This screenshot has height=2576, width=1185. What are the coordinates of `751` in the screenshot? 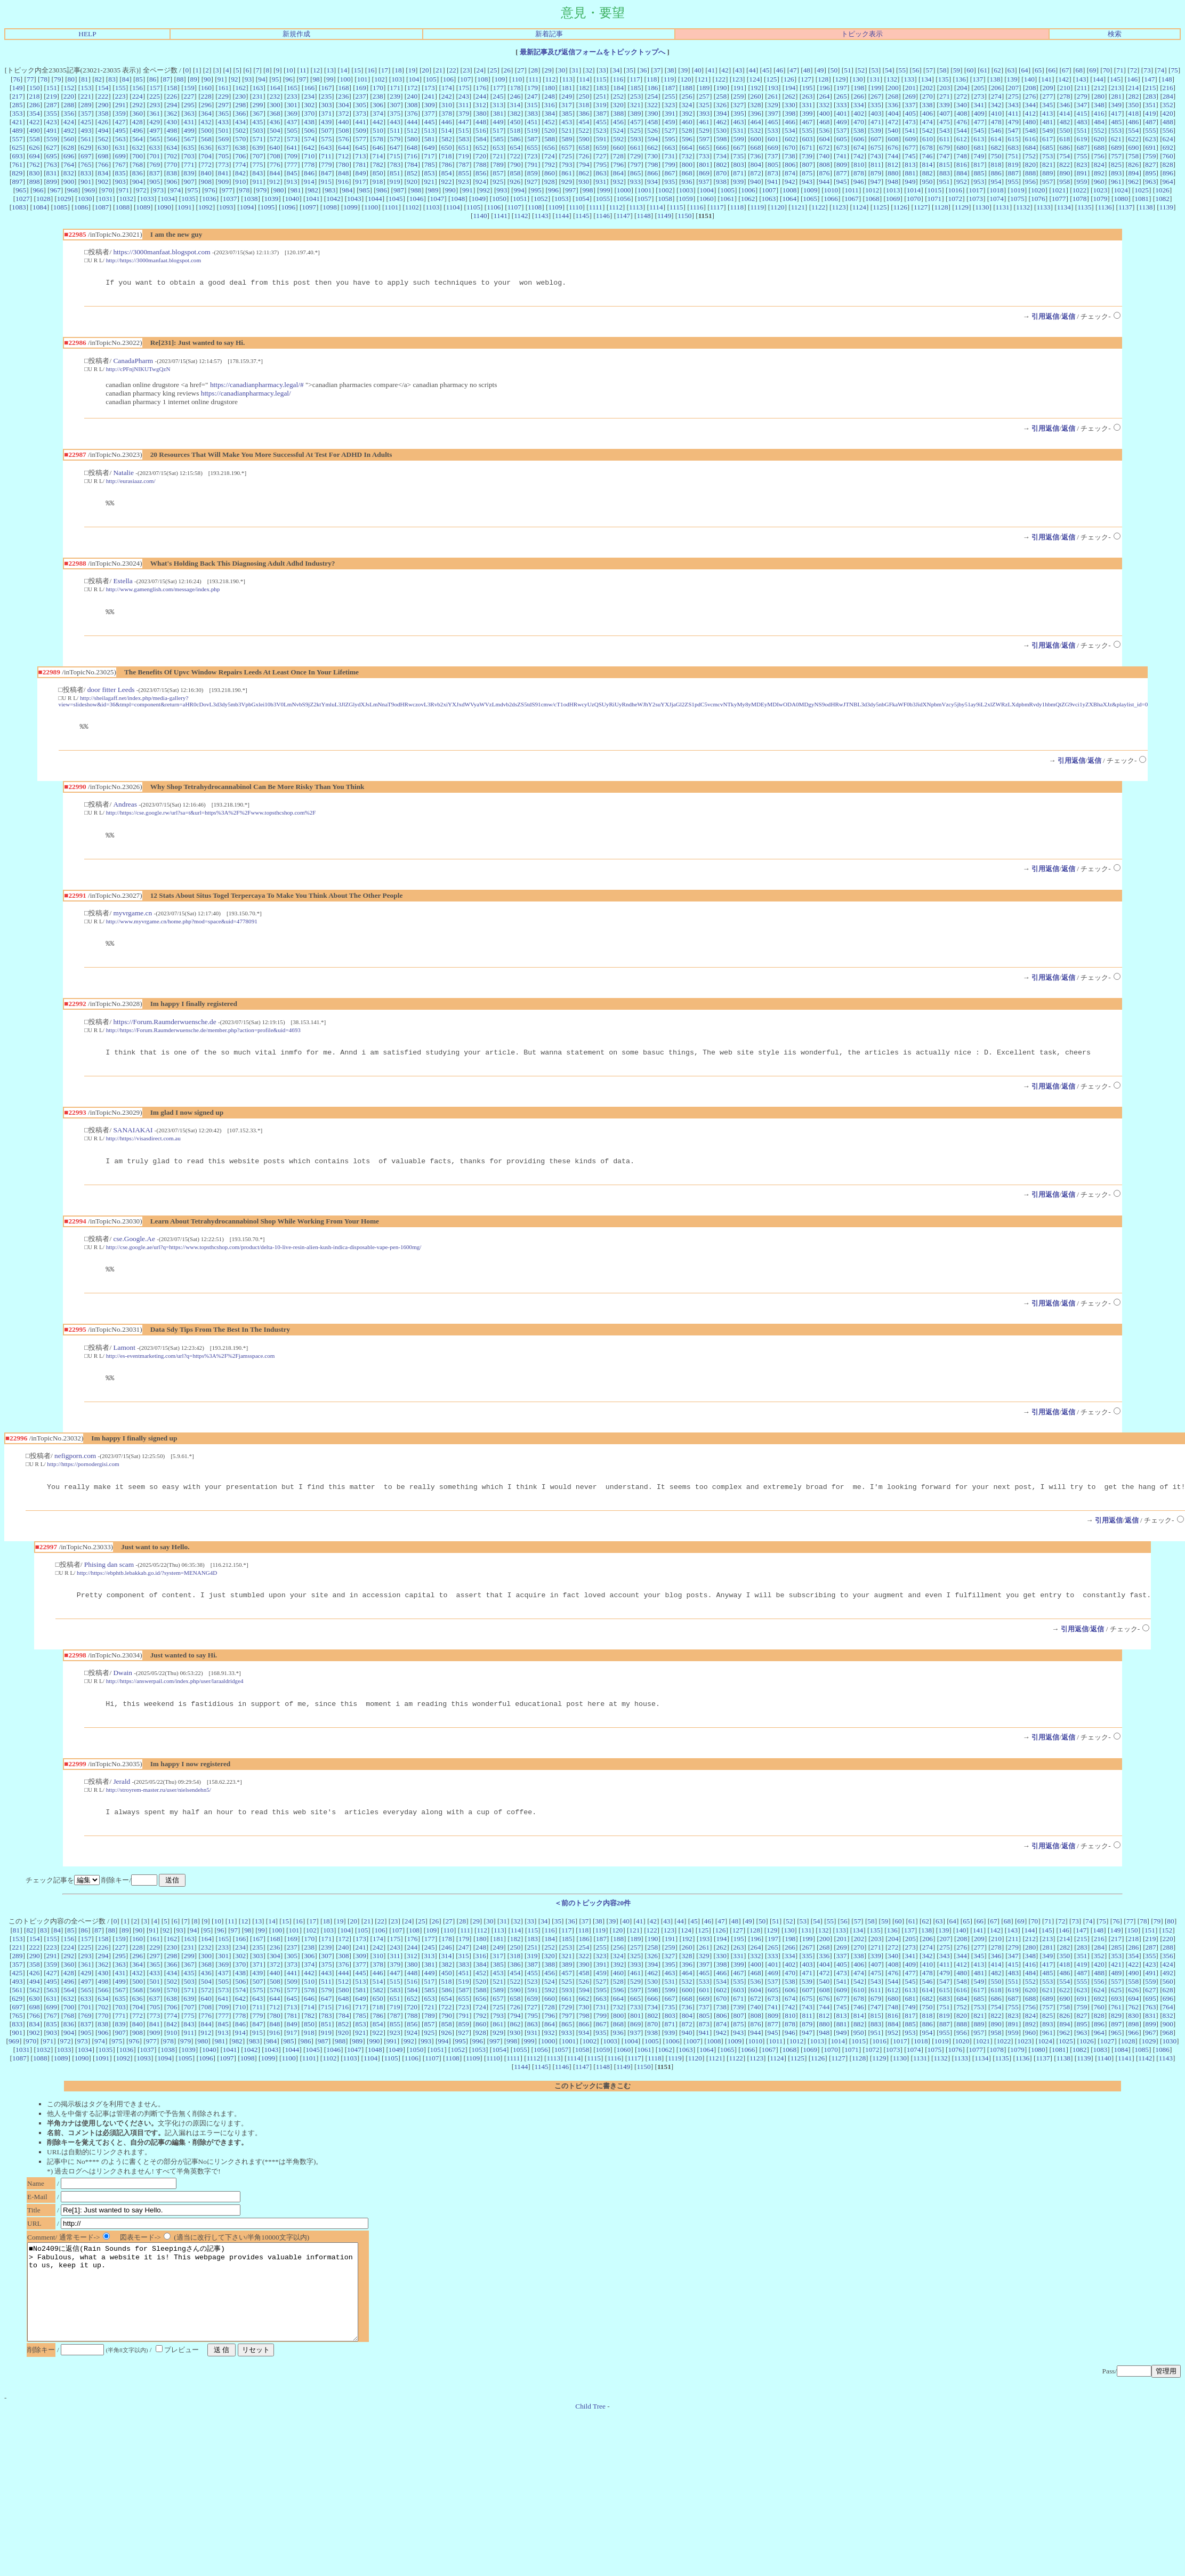 It's located at (1013, 156).